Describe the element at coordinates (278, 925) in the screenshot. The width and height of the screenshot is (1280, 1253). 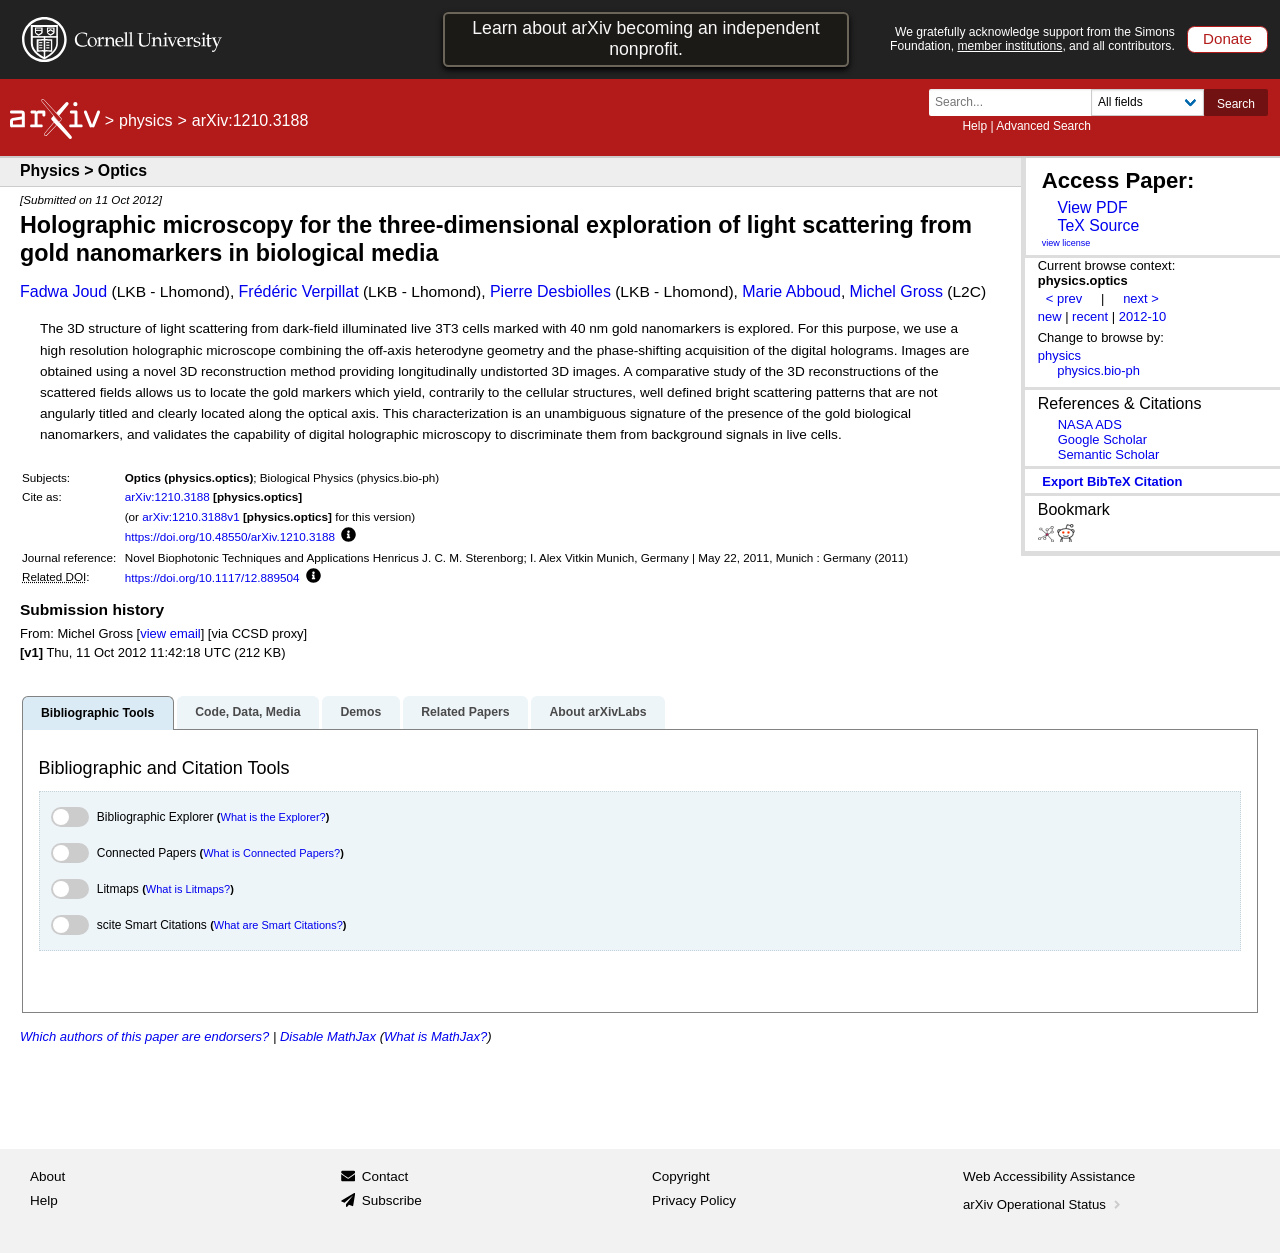
I see `What are Smart Citations?` at that location.